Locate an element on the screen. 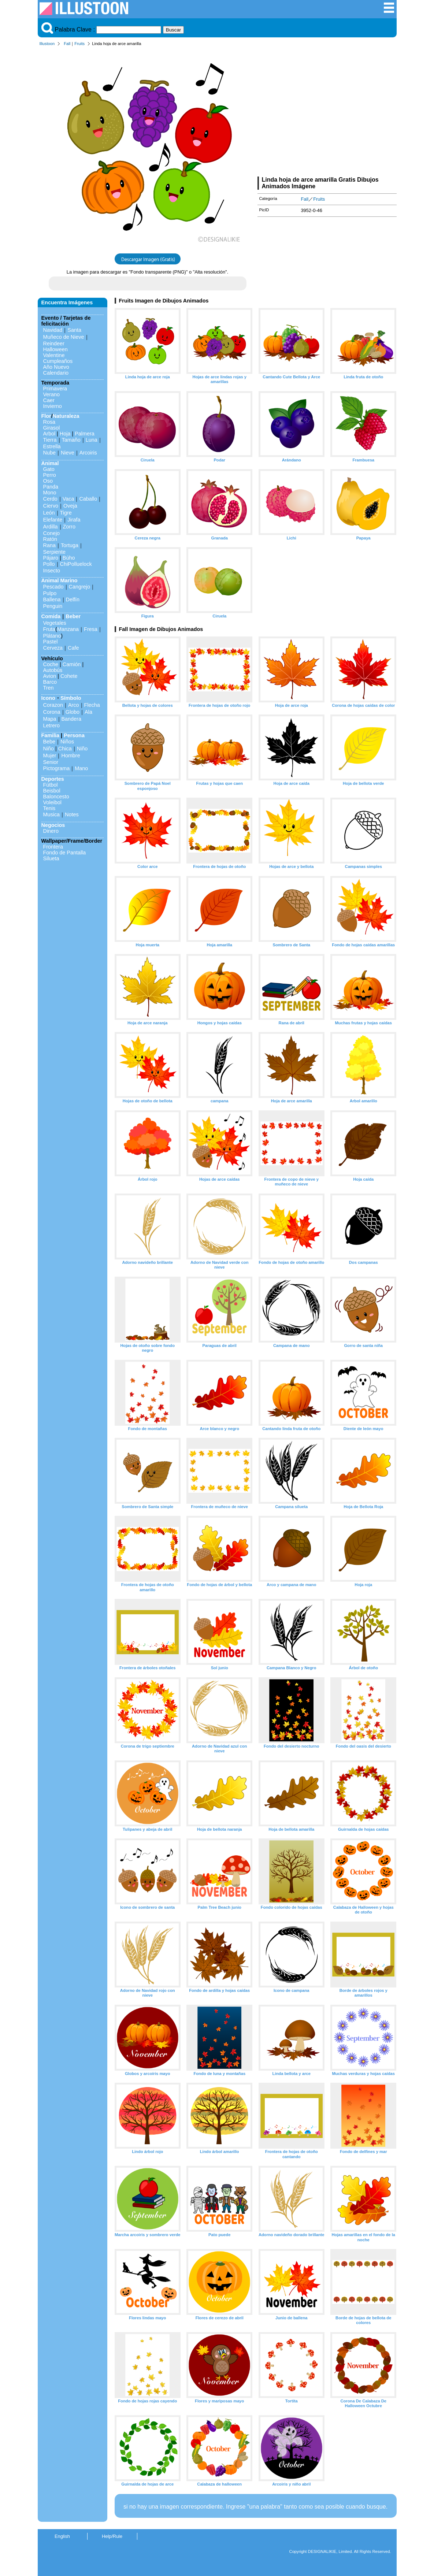 This screenshot has width=434, height=2576. Voleibol is located at coordinates (52, 802).